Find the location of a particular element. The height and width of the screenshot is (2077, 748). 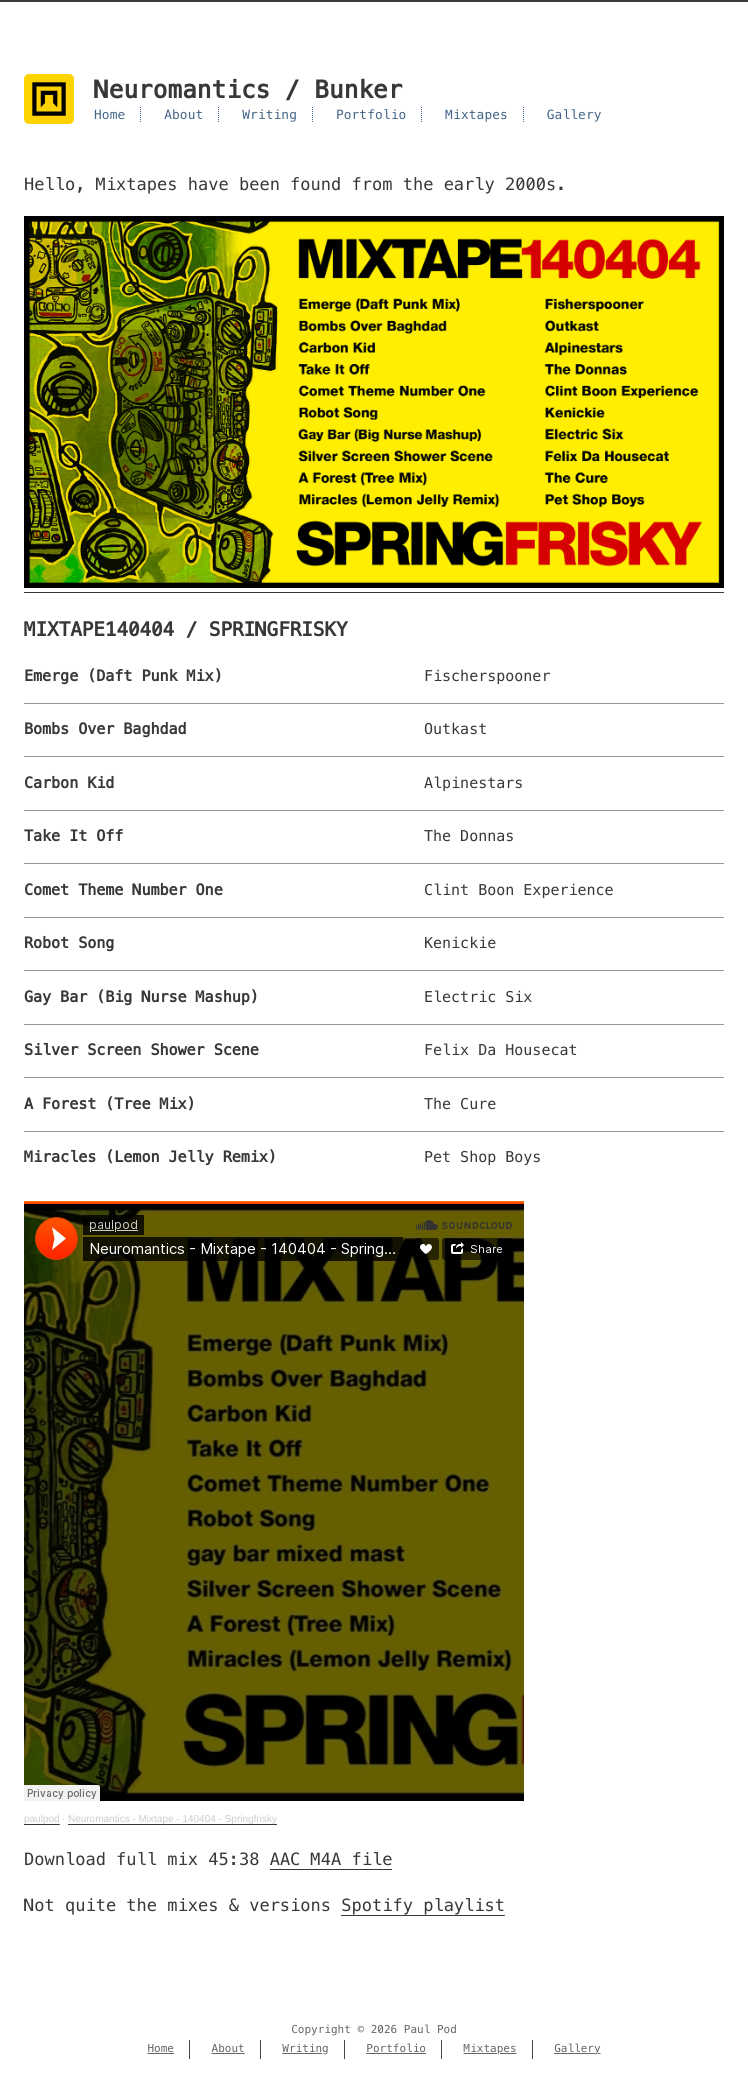

Portfolio is located at coordinates (371, 114).